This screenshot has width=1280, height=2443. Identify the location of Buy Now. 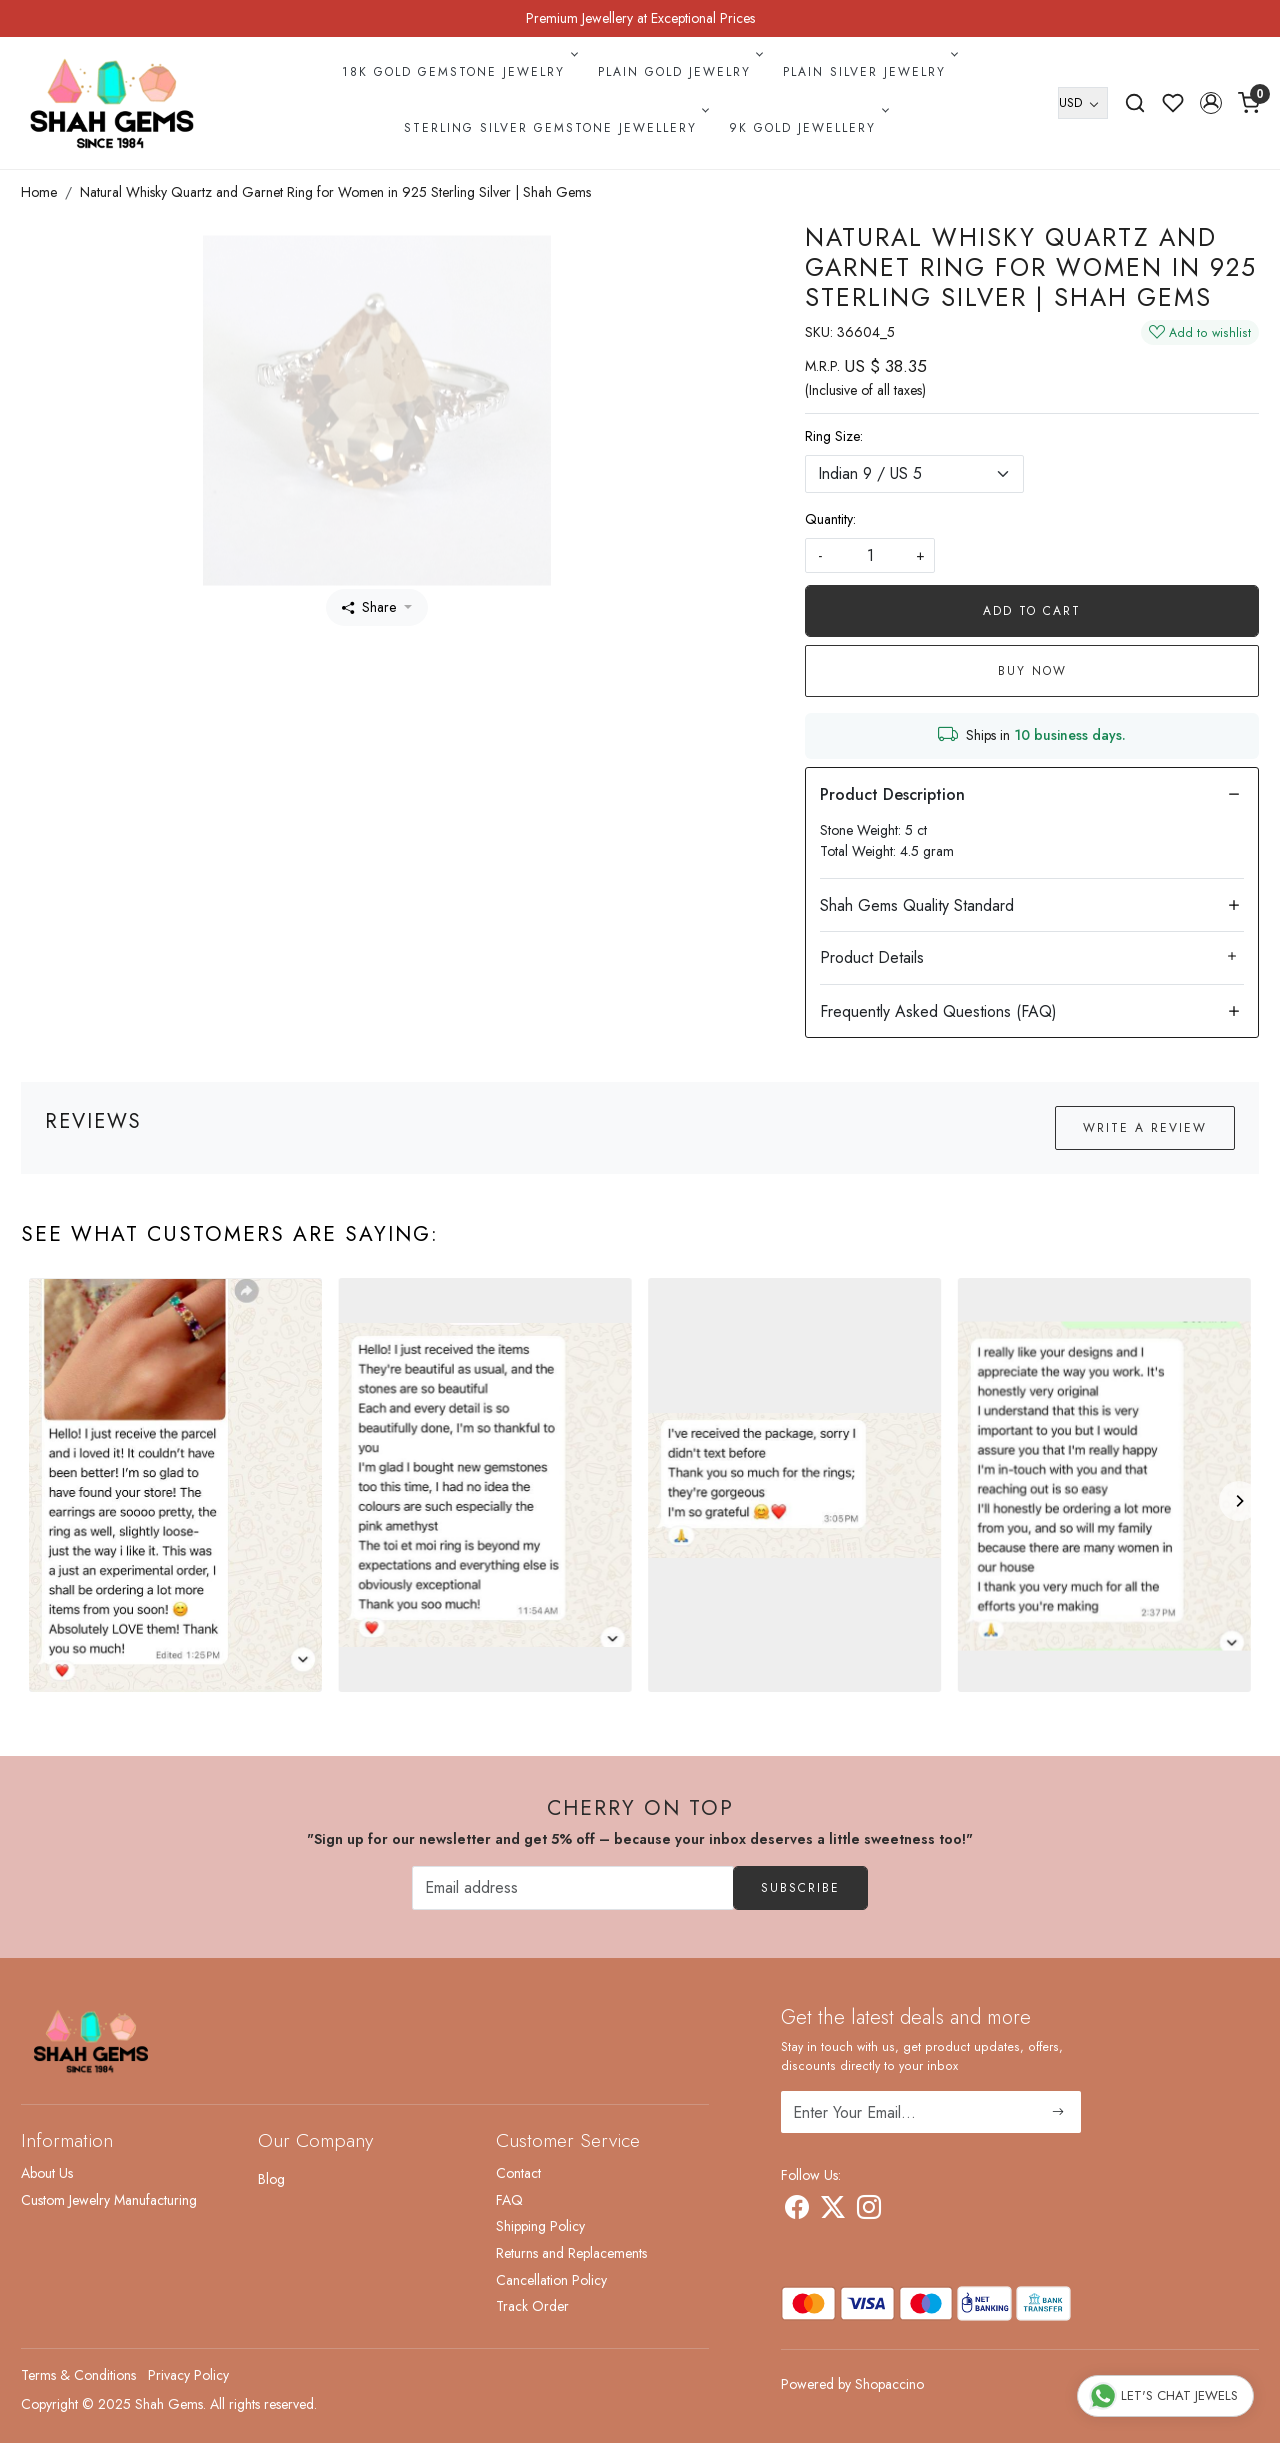
(1032, 671).